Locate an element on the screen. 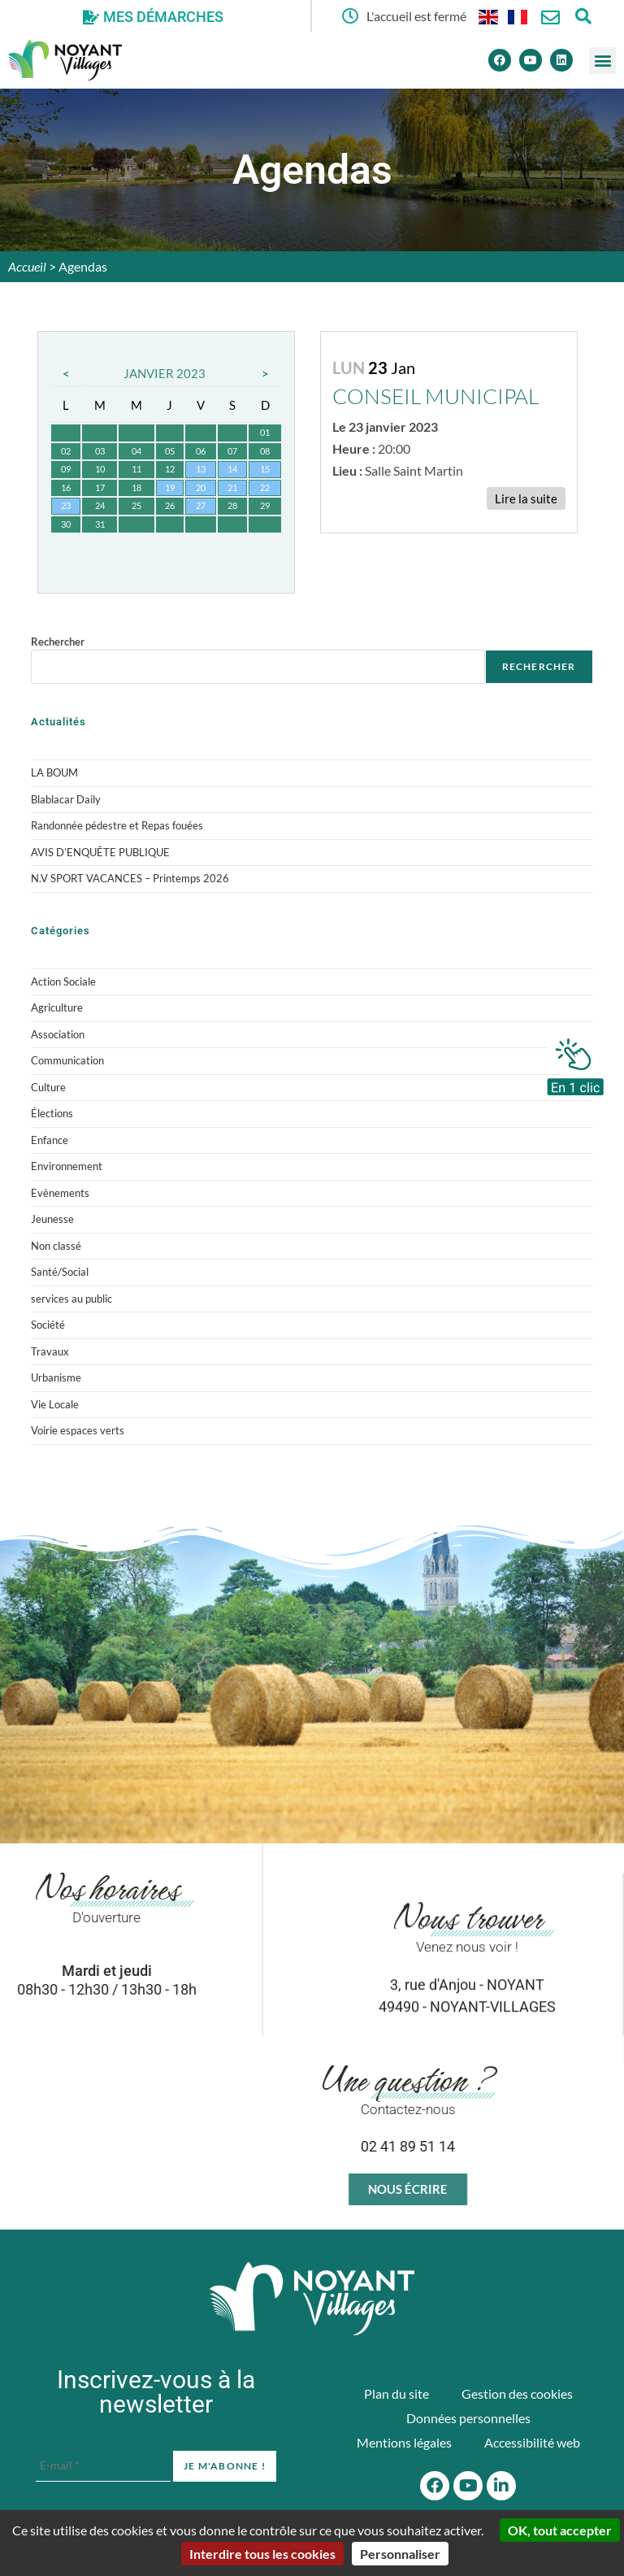 The width and height of the screenshot is (624, 2576). Action Sociale is located at coordinates (63, 981).